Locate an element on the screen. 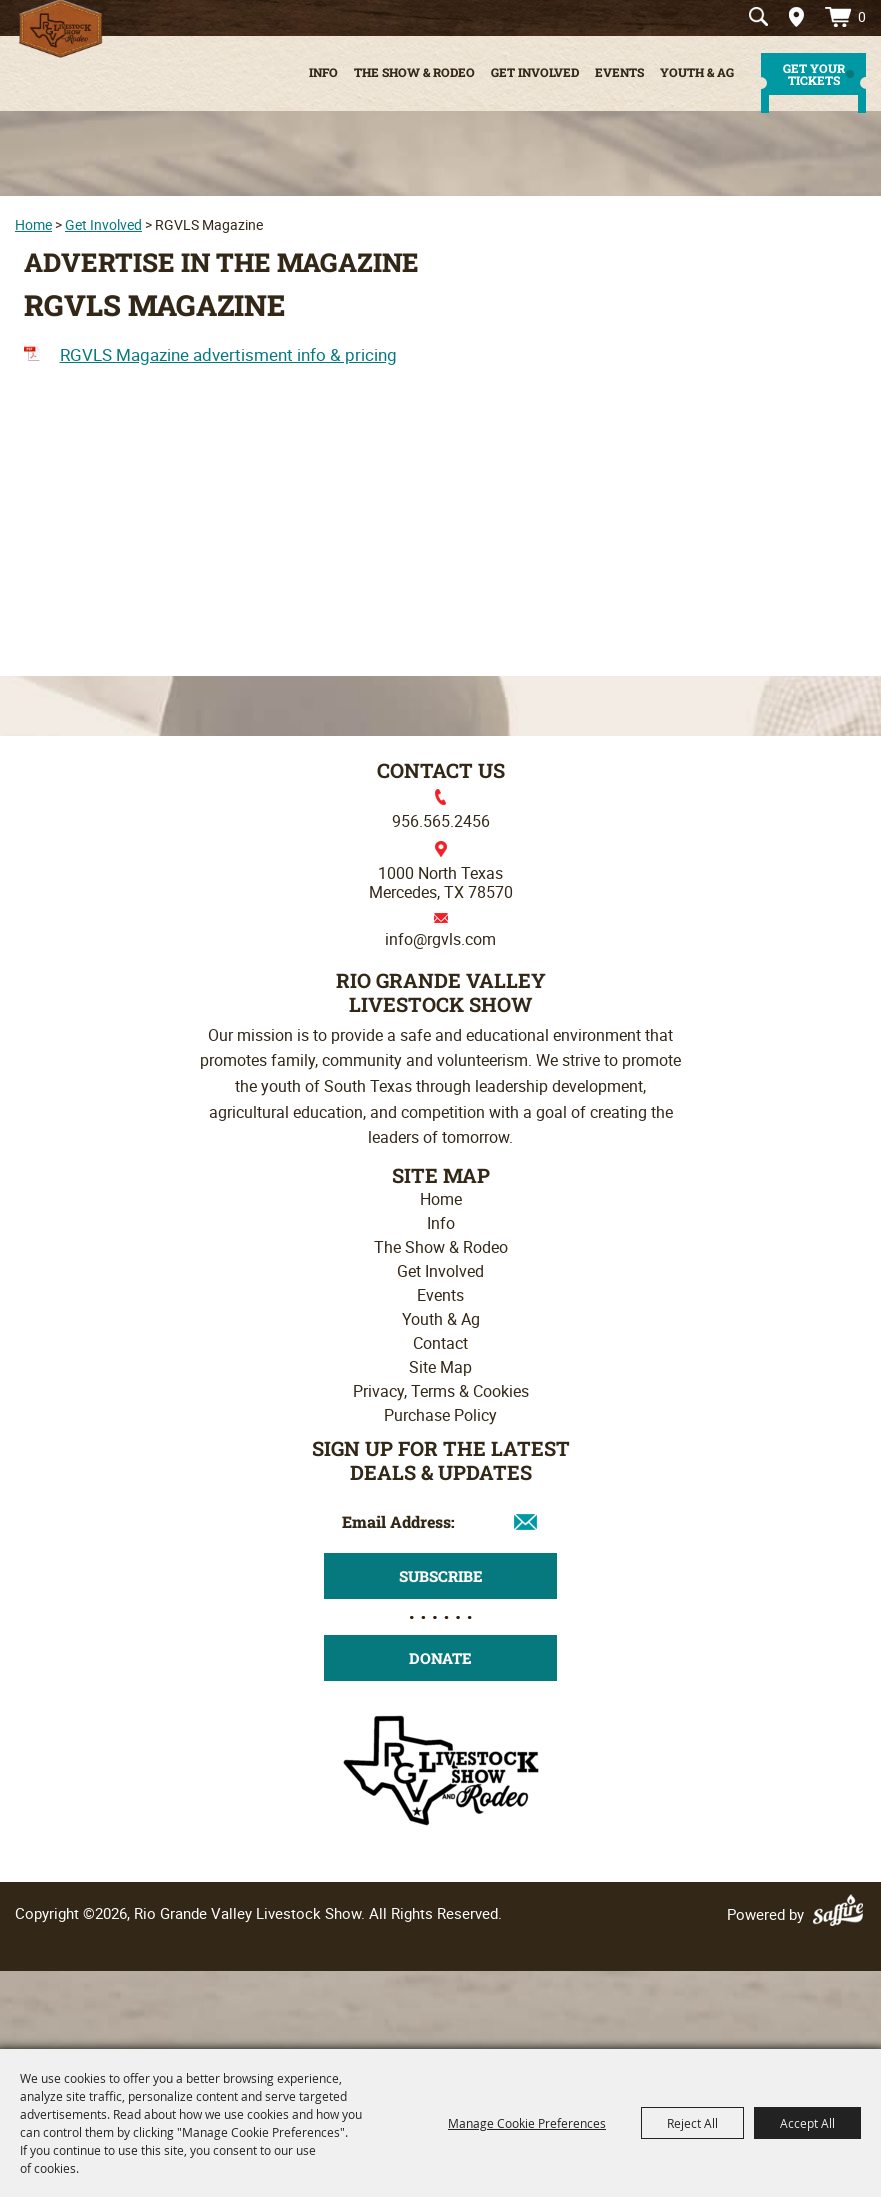 This screenshot has width=881, height=2197. Home is located at coordinates (33, 224).